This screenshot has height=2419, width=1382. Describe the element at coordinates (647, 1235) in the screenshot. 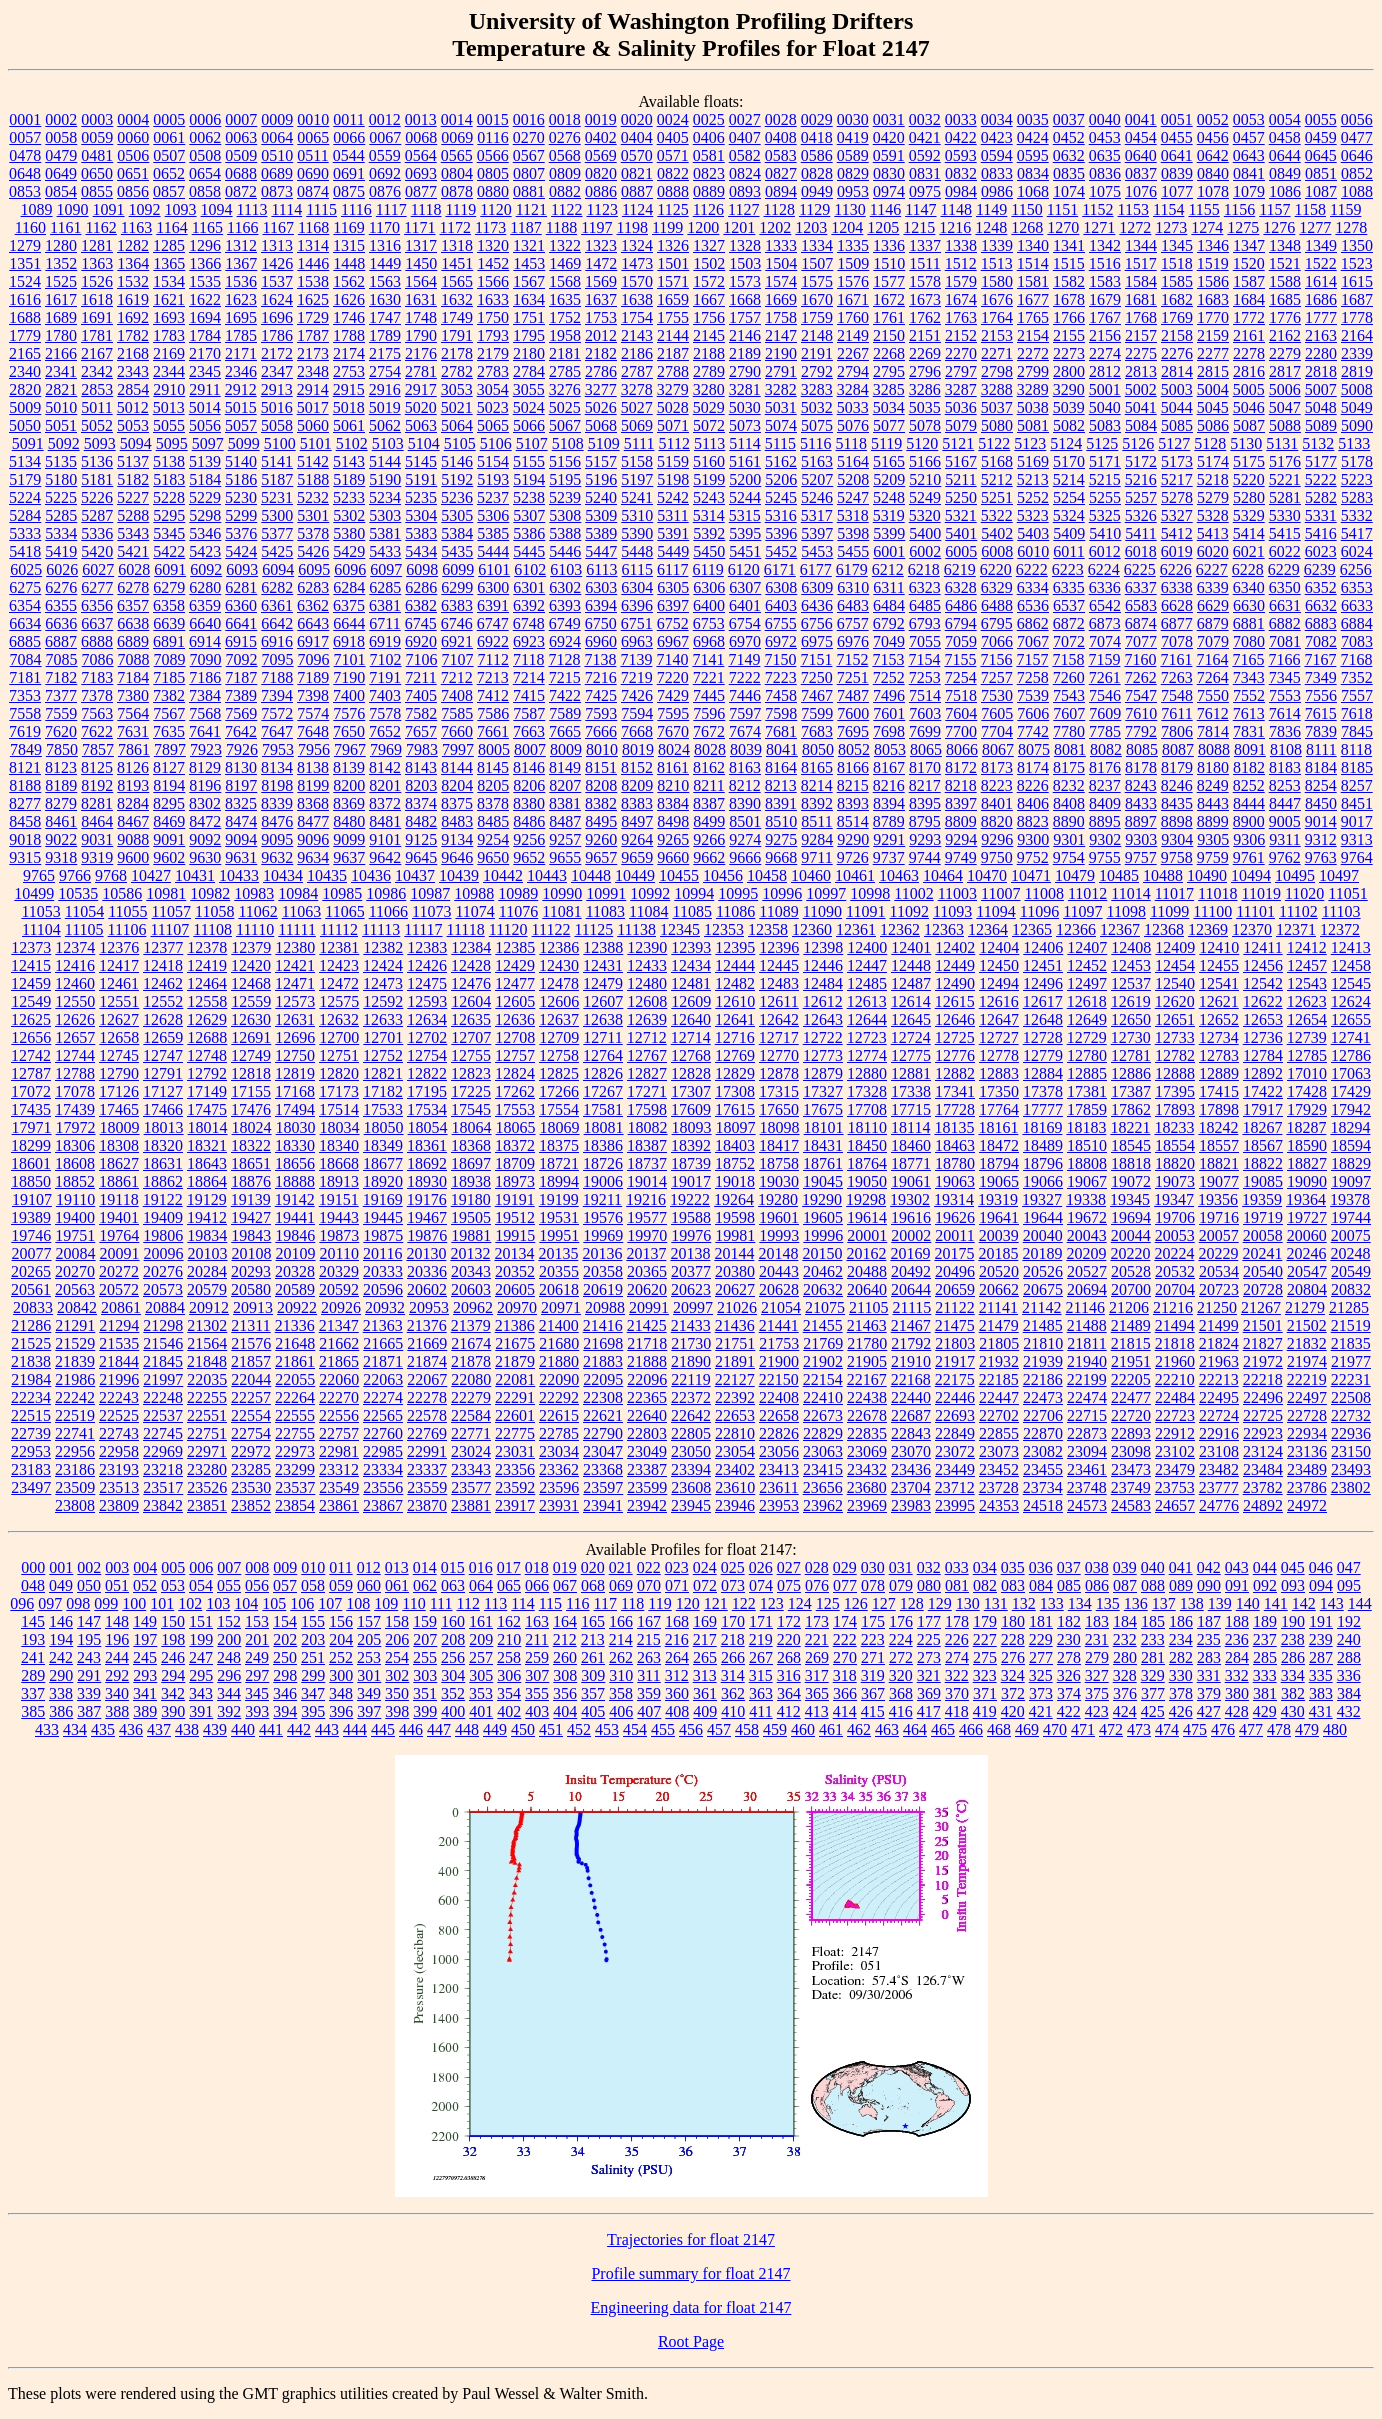

I see `19970` at that location.